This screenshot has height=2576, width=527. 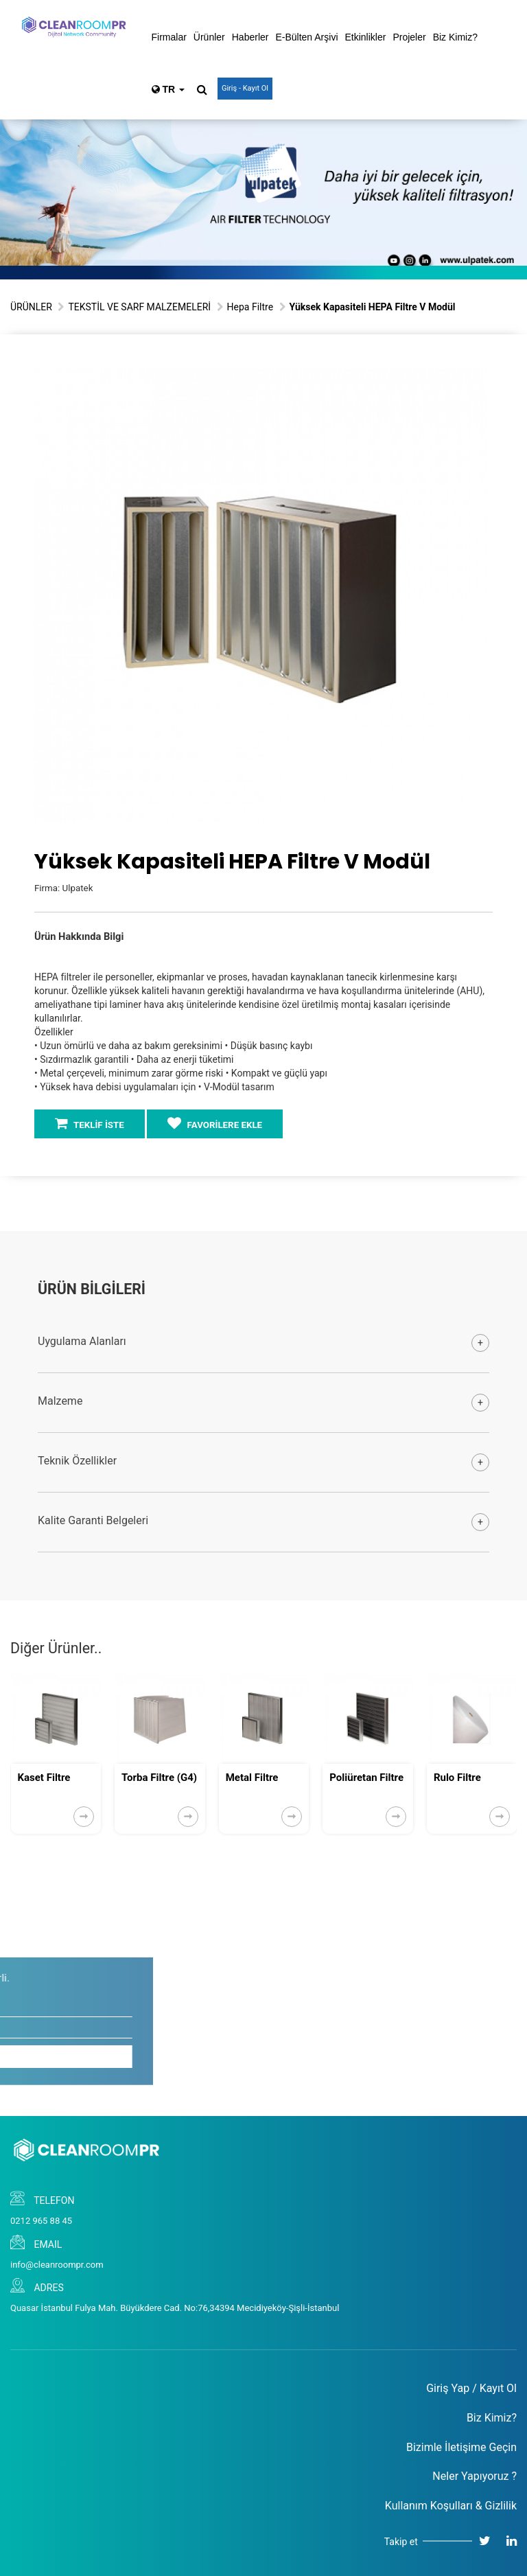 I want to click on TEKLİF İSTE, so click(x=89, y=1123).